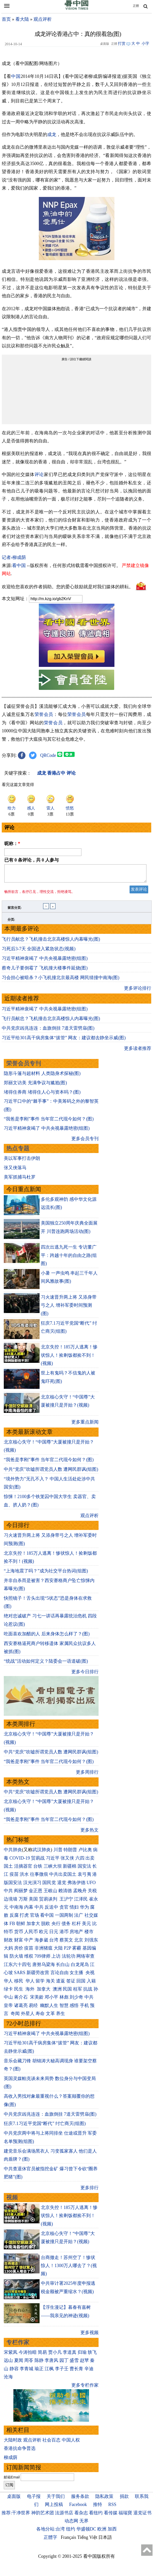  What do you see at coordinates (51, 1910) in the screenshot?
I see `反送中` at bounding box center [51, 1910].